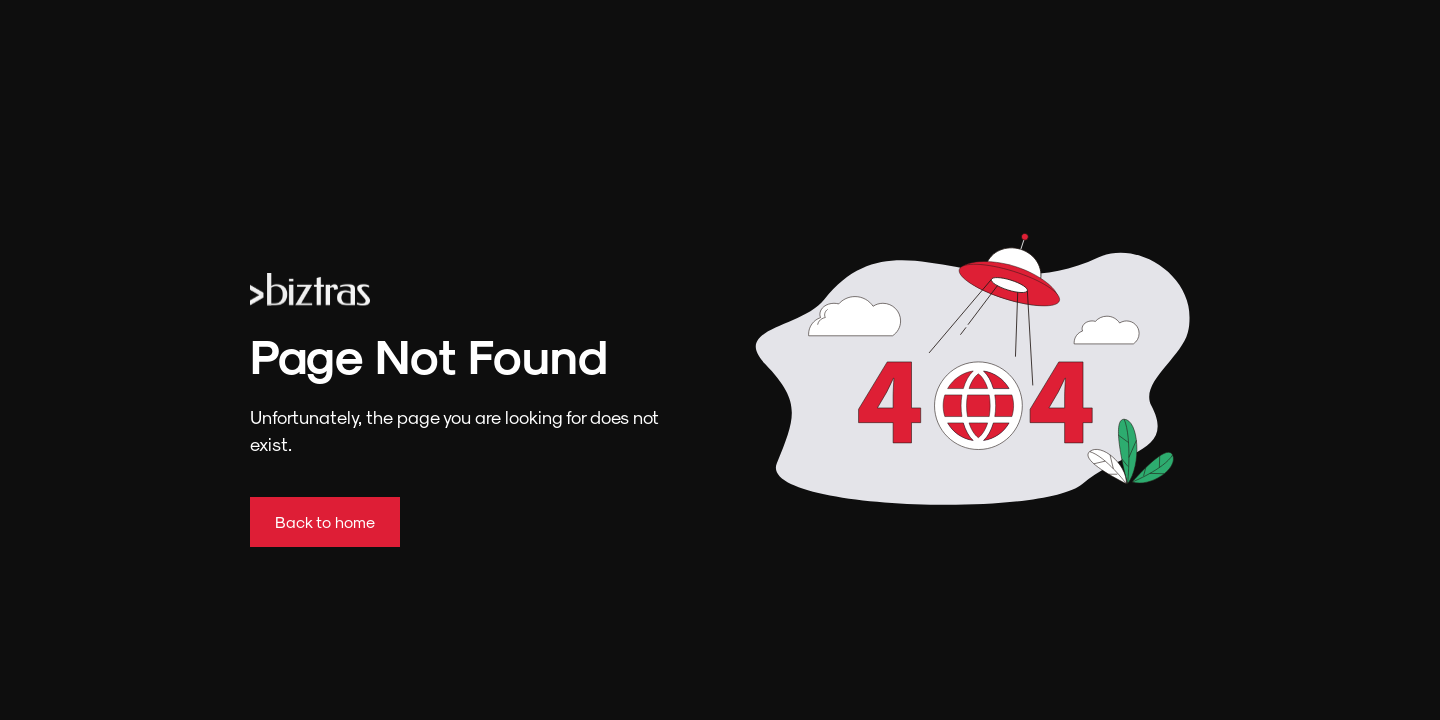 The width and height of the screenshot is (1440, 720). What do you see at coordinates (325, 521) in the screenshot?
I see `Back to home` at bounding box center [325, 521].